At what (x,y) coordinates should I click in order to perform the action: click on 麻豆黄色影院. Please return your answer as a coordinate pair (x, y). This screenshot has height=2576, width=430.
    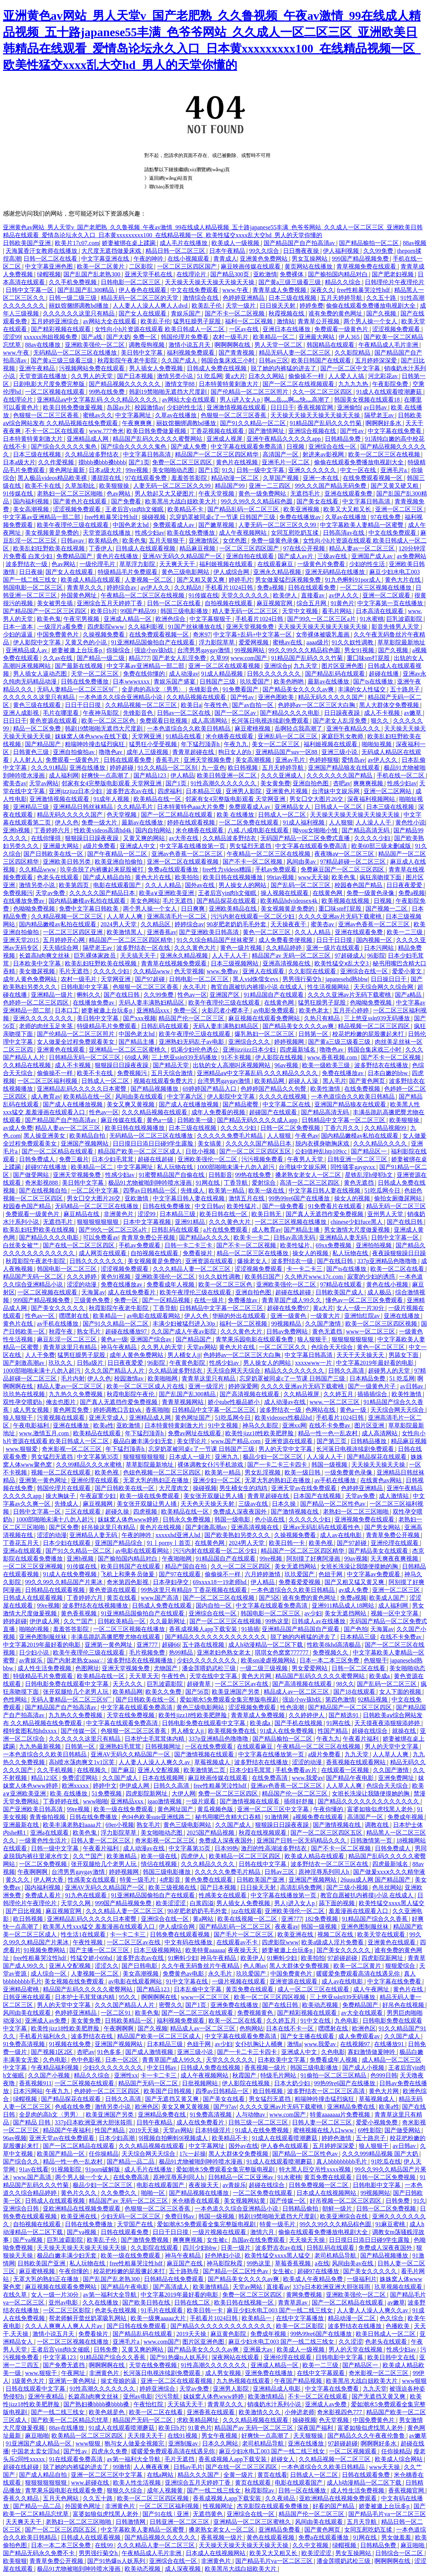
    Looking at the image, I should click on (229, 2334).